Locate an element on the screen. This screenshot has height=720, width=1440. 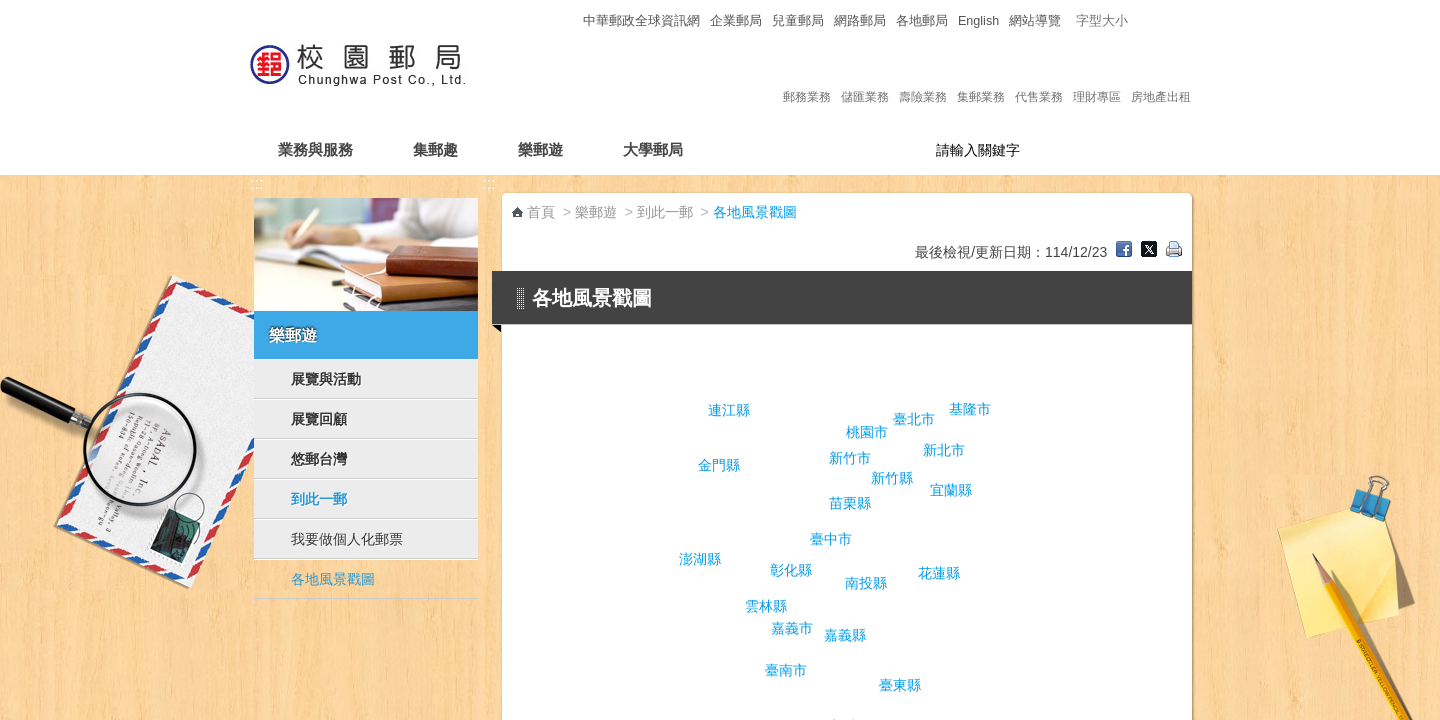
新竹市 is located at coordinates (850, 458).